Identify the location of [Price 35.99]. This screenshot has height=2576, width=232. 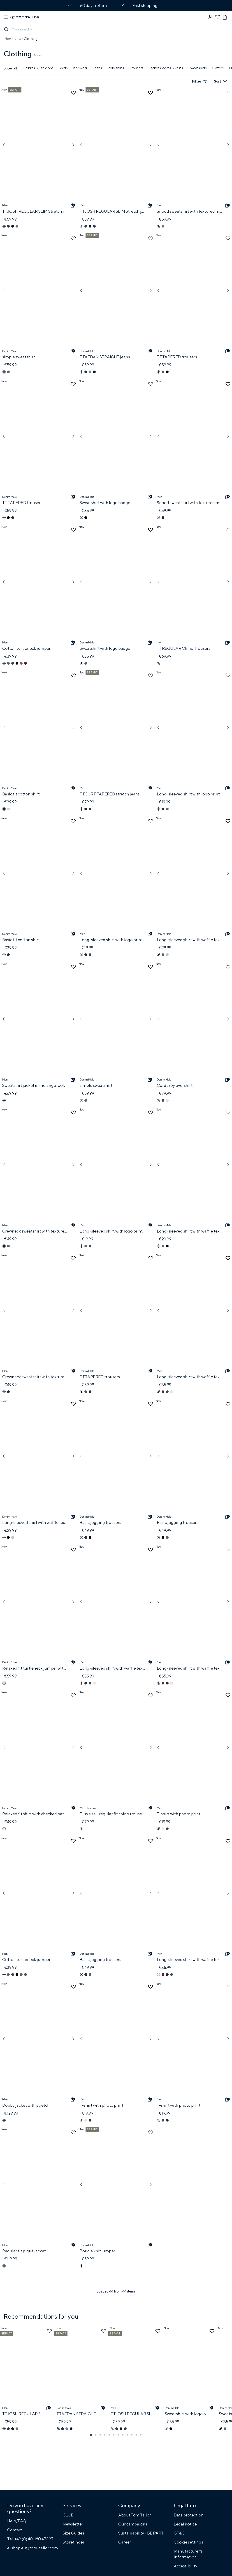
(87, 510).